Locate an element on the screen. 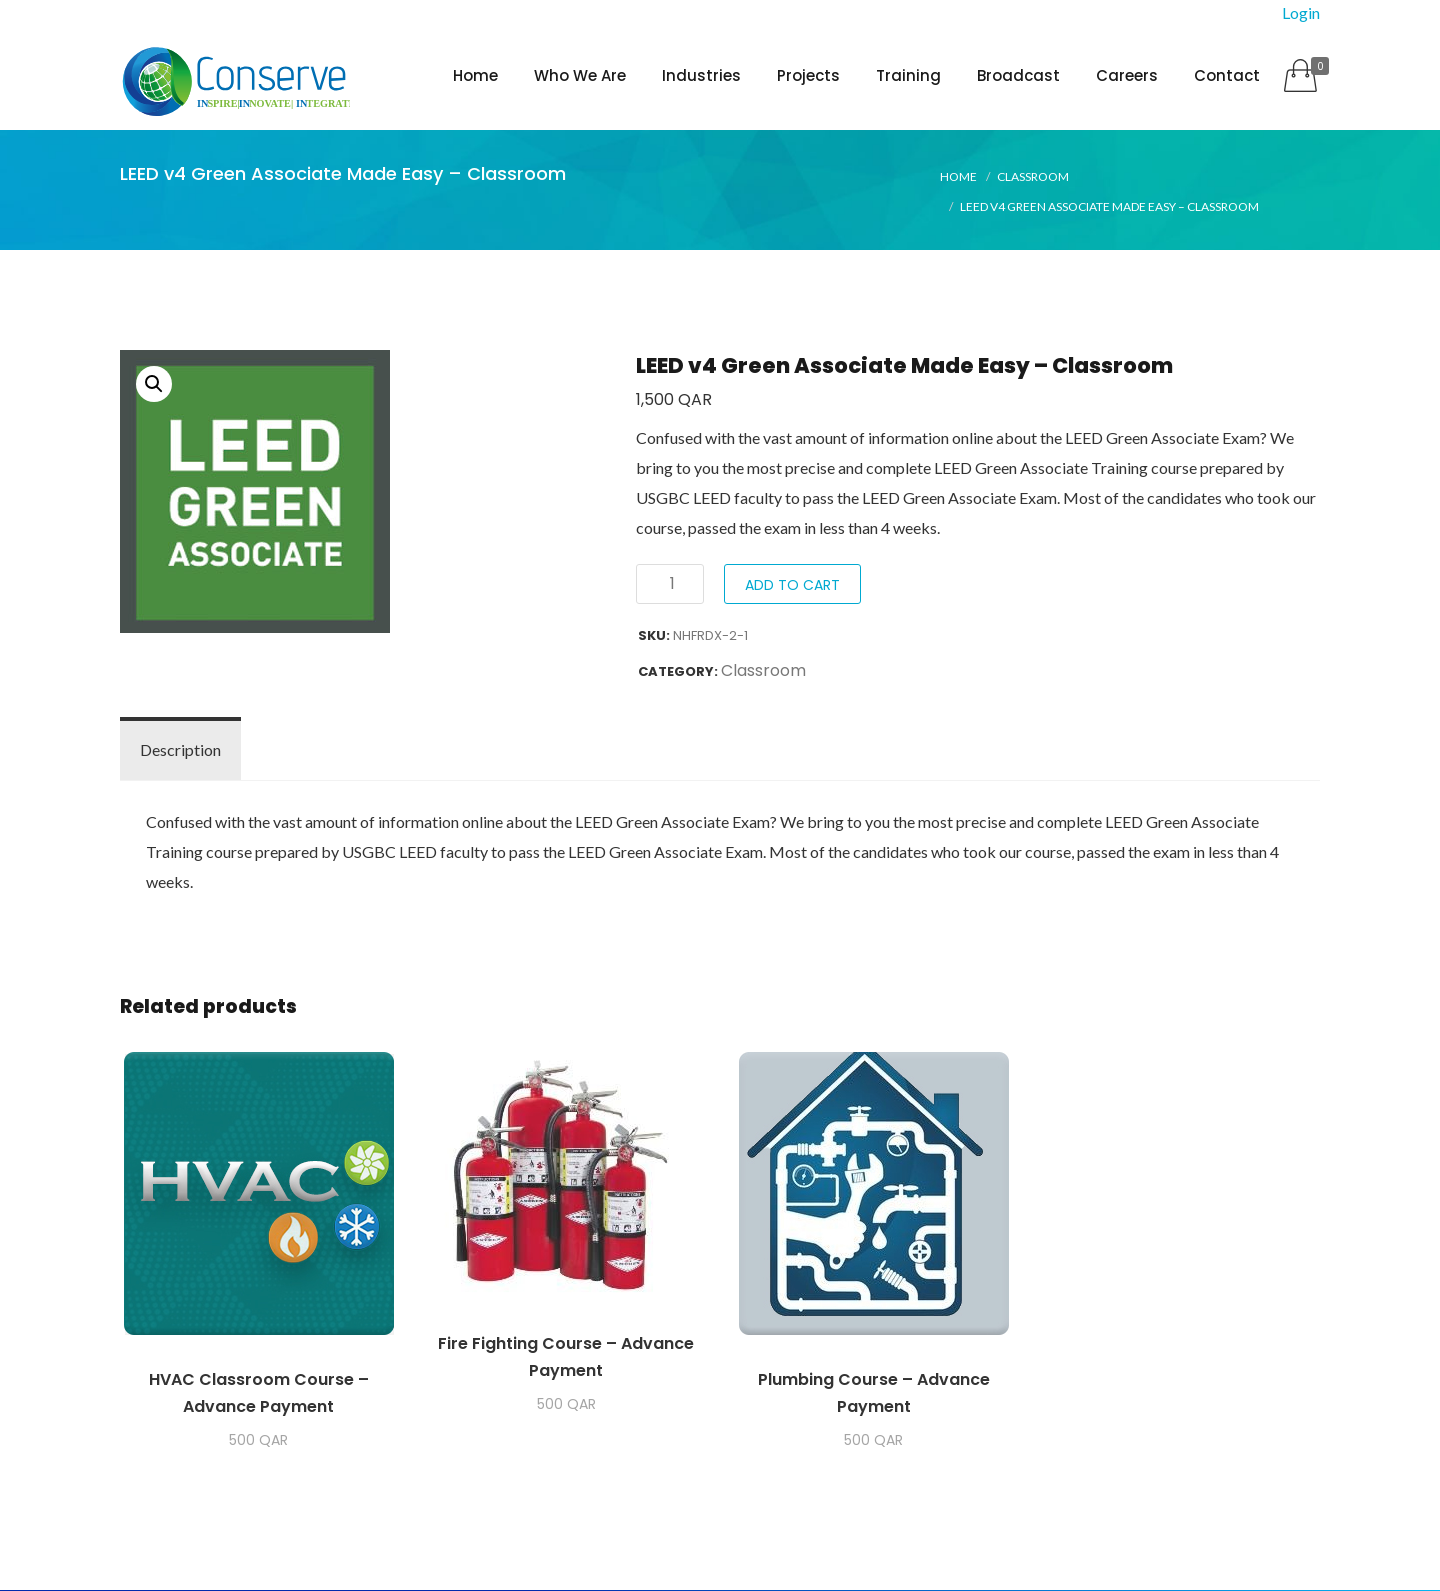 The height and width of the screenshot is (1591, 1440). Contact is located at coordinates (1227, 75).